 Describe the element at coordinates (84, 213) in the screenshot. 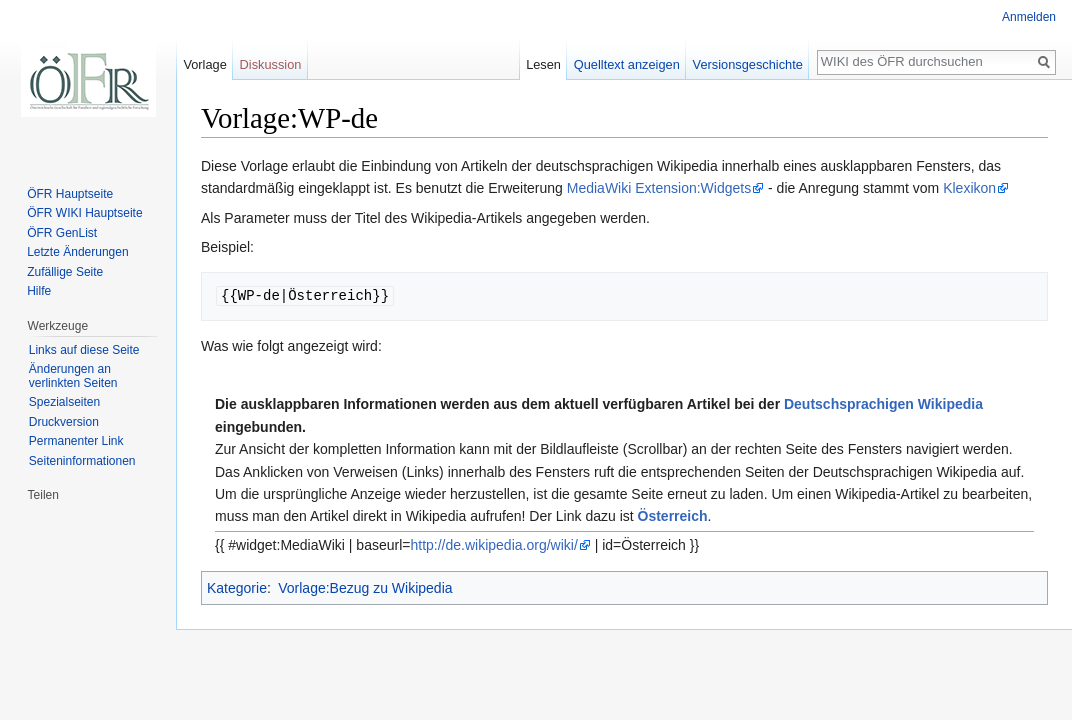

I see `ÖFR WIKI Hauptseite` at that location.